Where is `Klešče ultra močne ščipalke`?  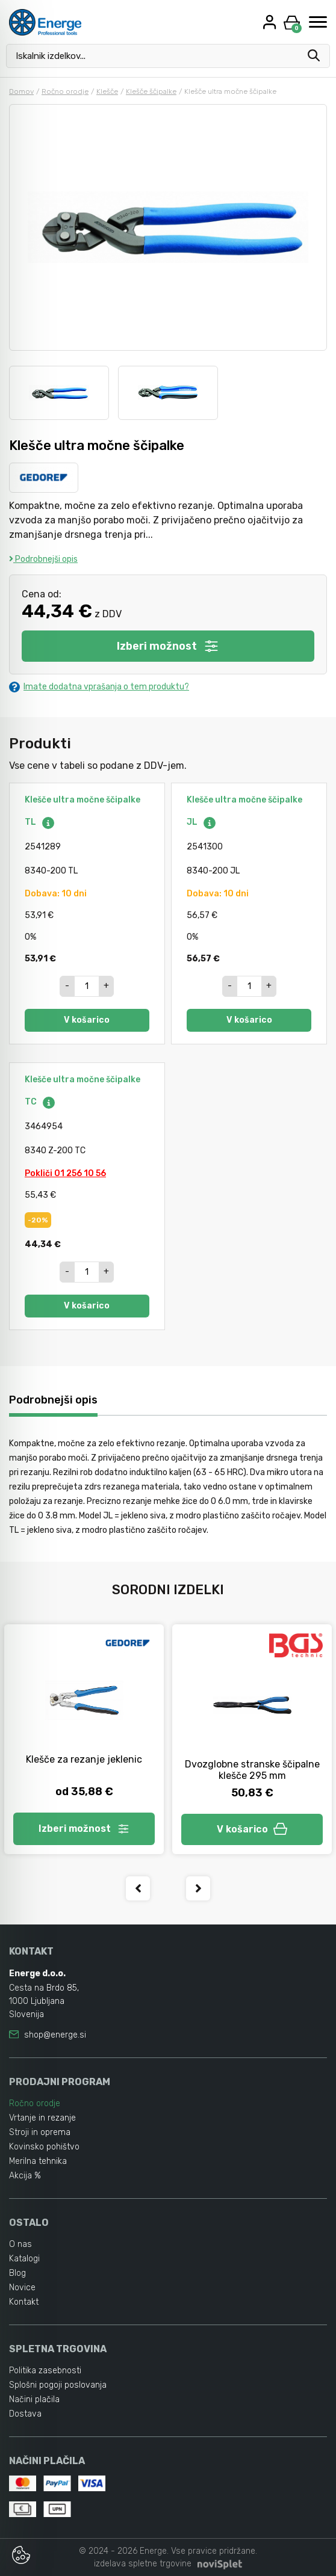 Klešče ultra močne ščipalke is located at coordinates (82, 800).